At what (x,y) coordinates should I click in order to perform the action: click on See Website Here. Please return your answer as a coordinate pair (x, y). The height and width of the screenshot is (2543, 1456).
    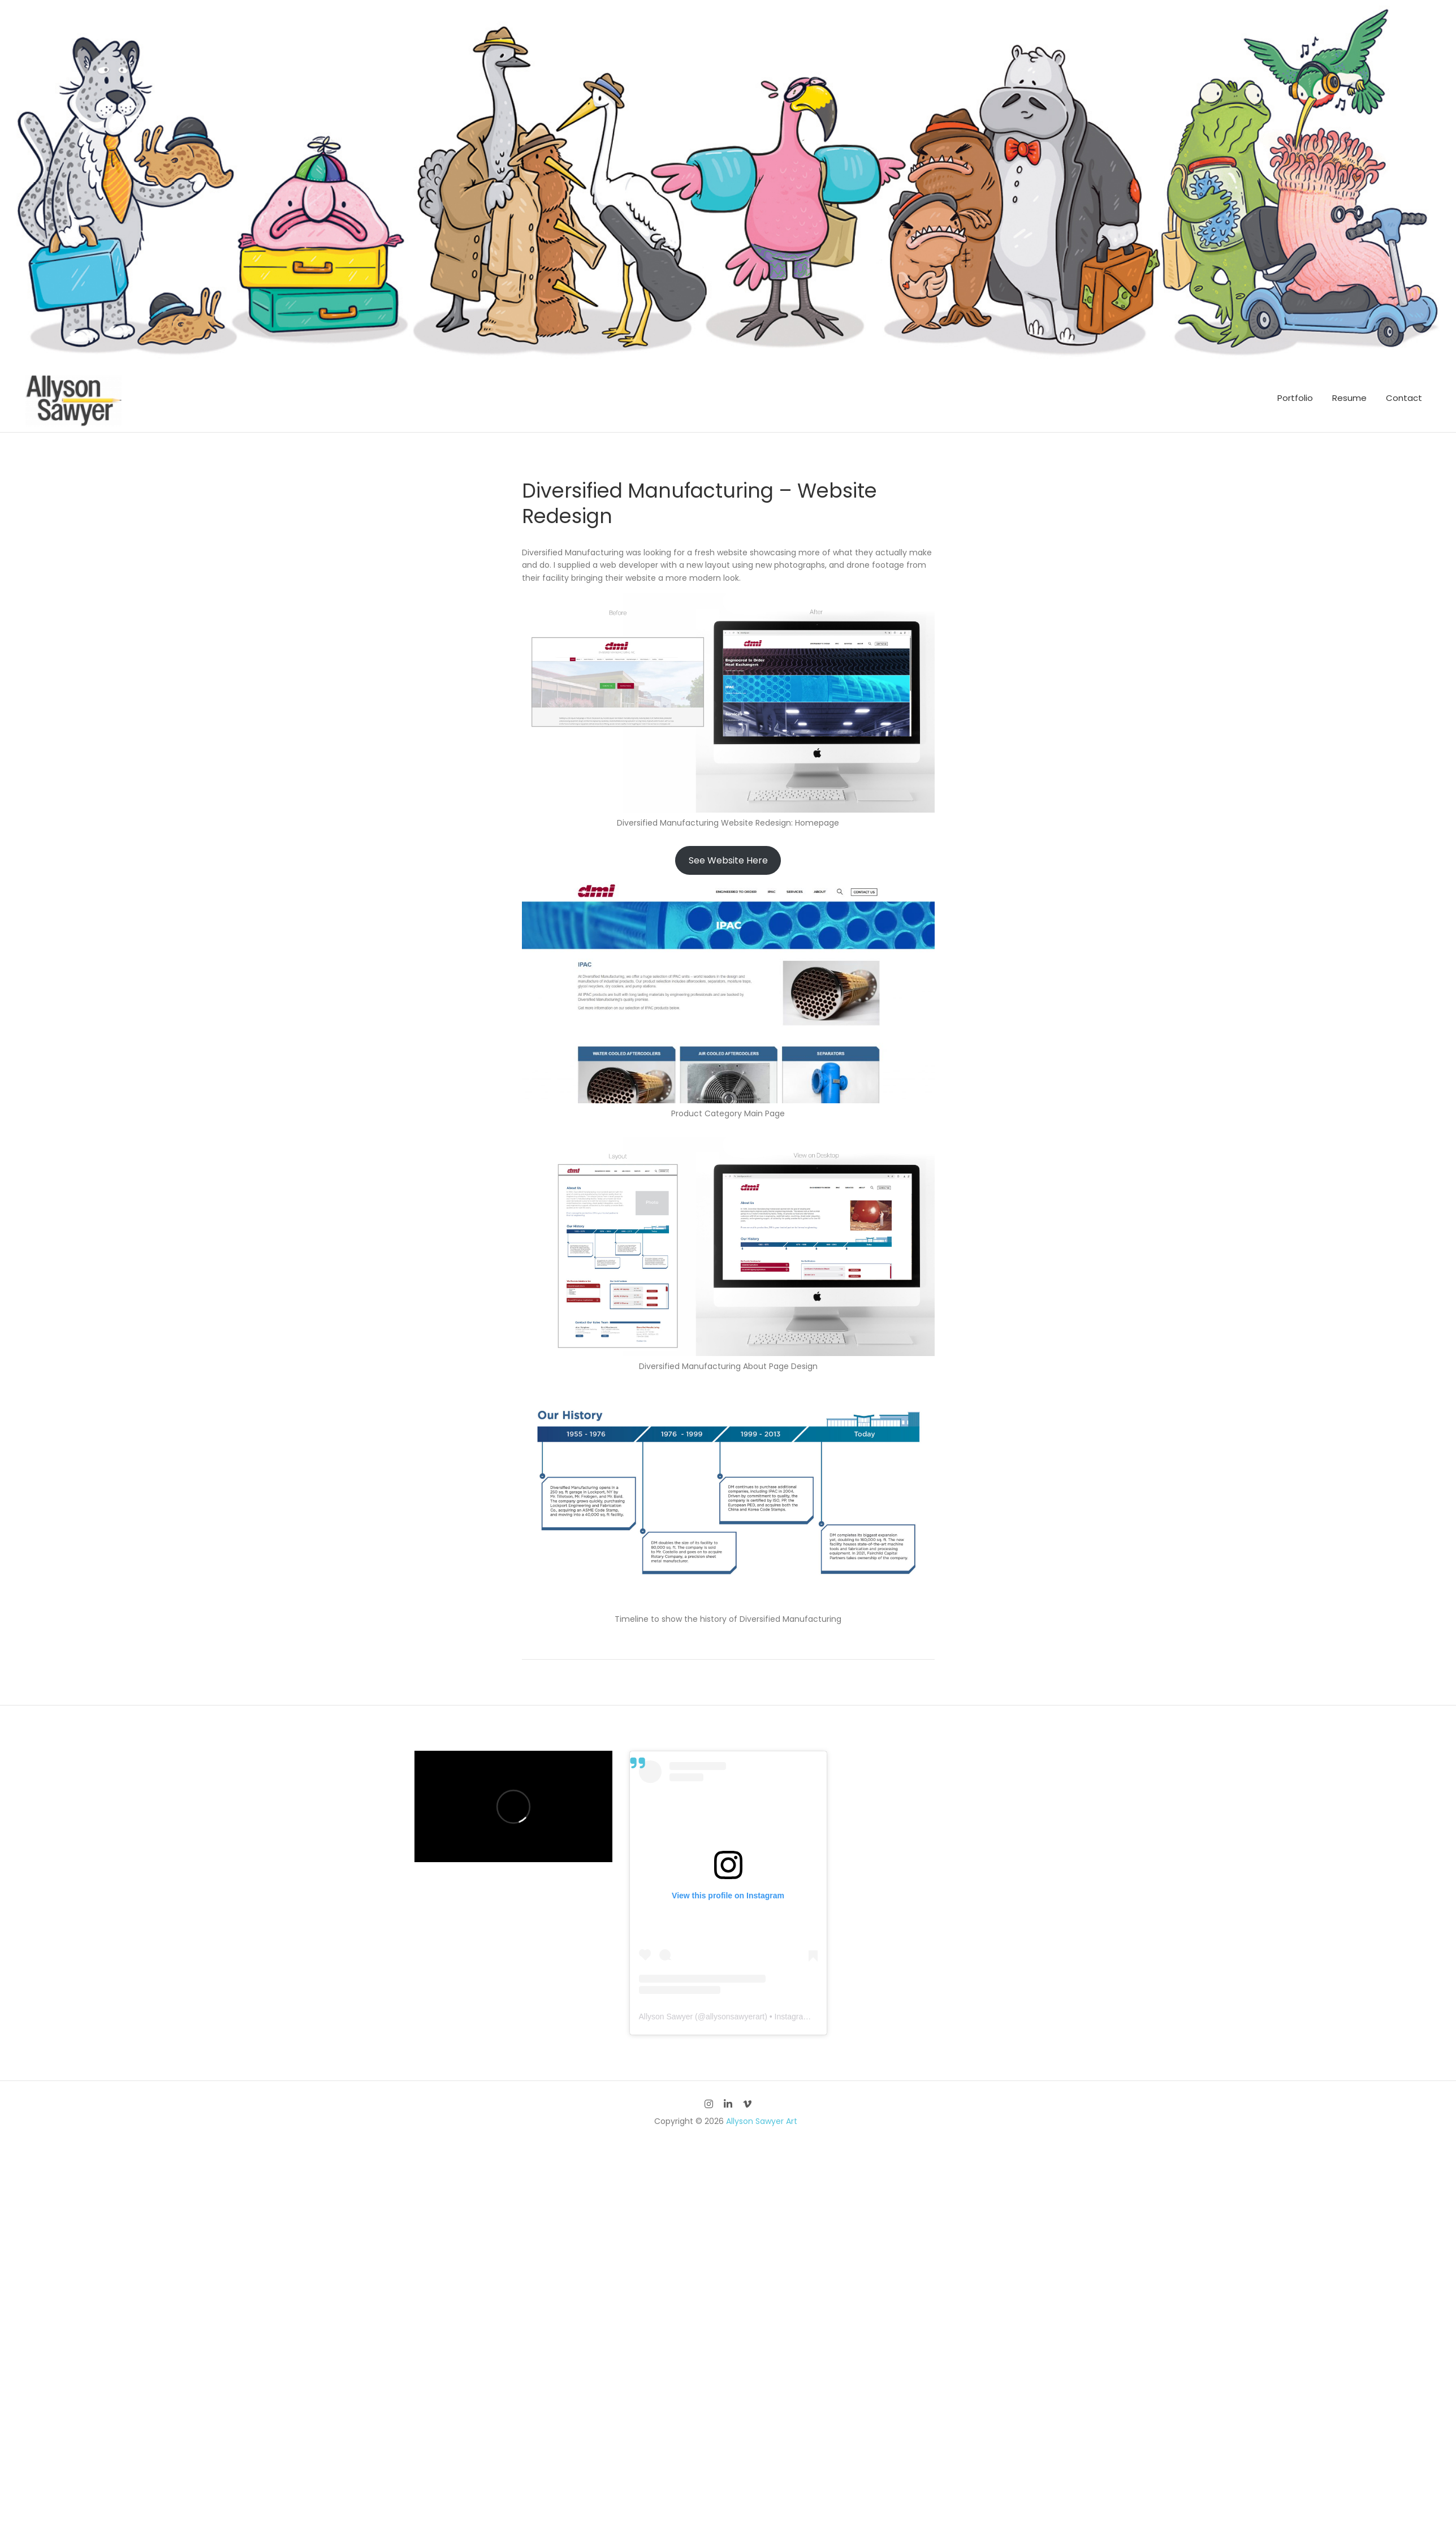
    Looking at the image, I should click on (728, 860).